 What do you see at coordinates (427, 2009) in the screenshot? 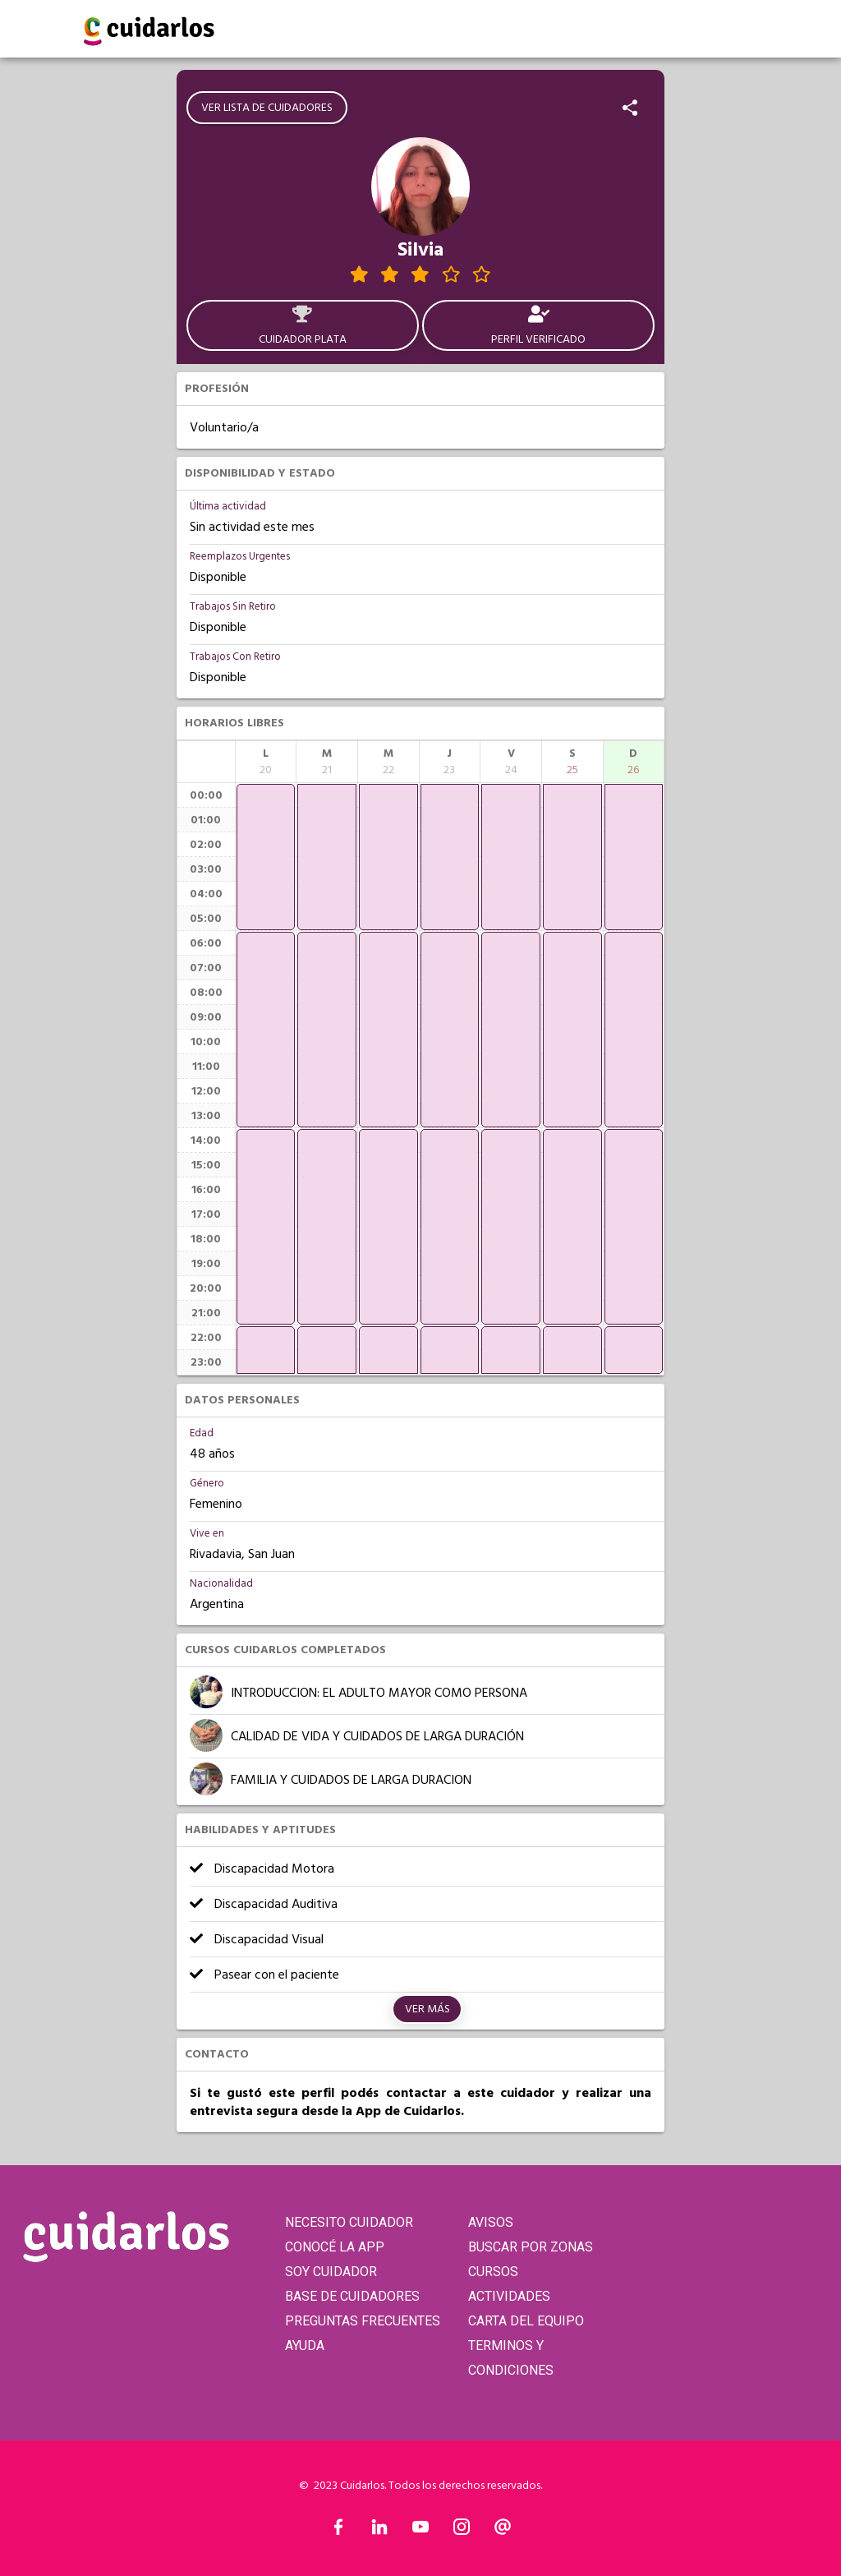
I see `Ver más` at bounding box center [427, 2009].